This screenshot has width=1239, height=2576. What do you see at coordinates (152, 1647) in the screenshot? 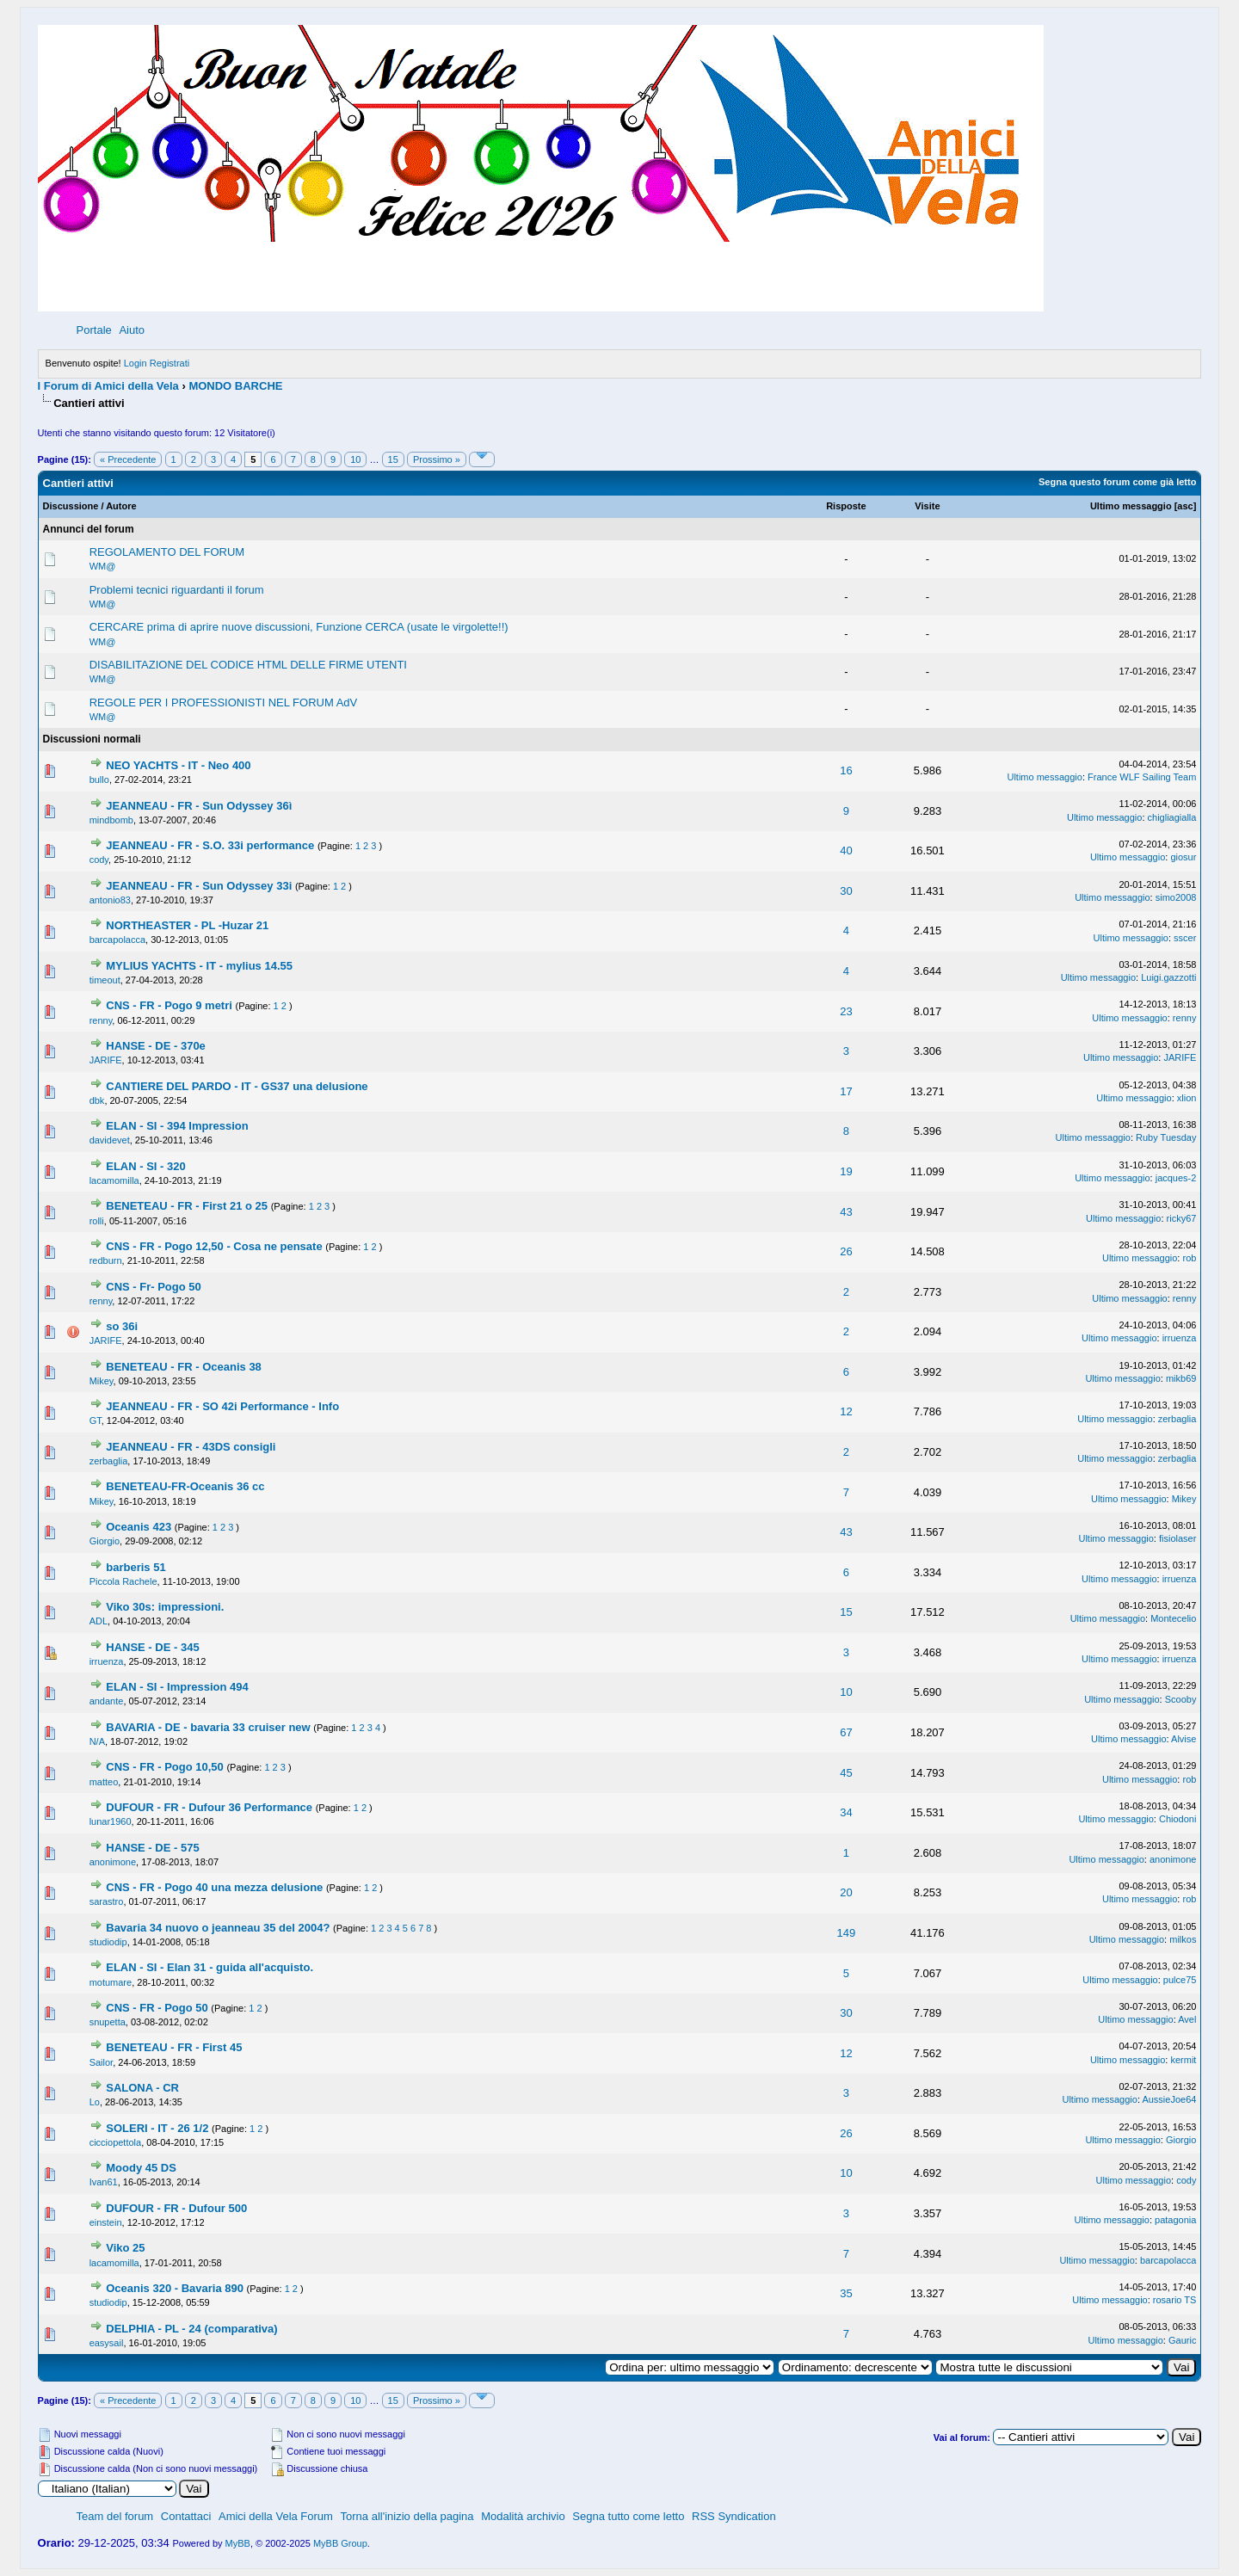
I see `HANSE - DE - 345` at bounding box center [152, 1647].